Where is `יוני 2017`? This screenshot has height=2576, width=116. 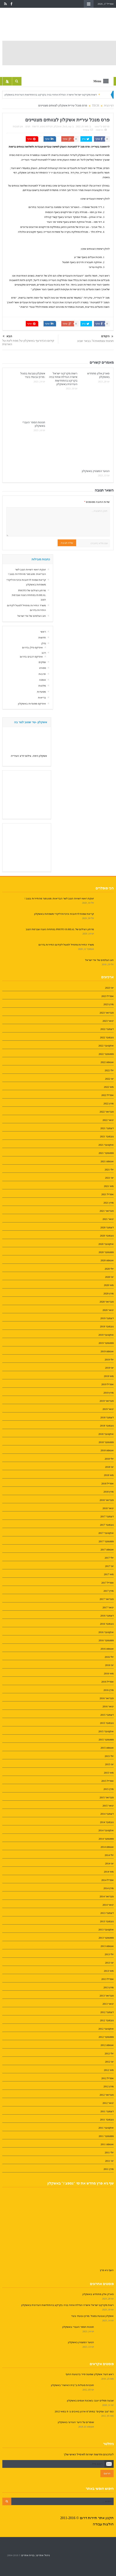 יוני 2017 is located at coordinates (109, 1566).